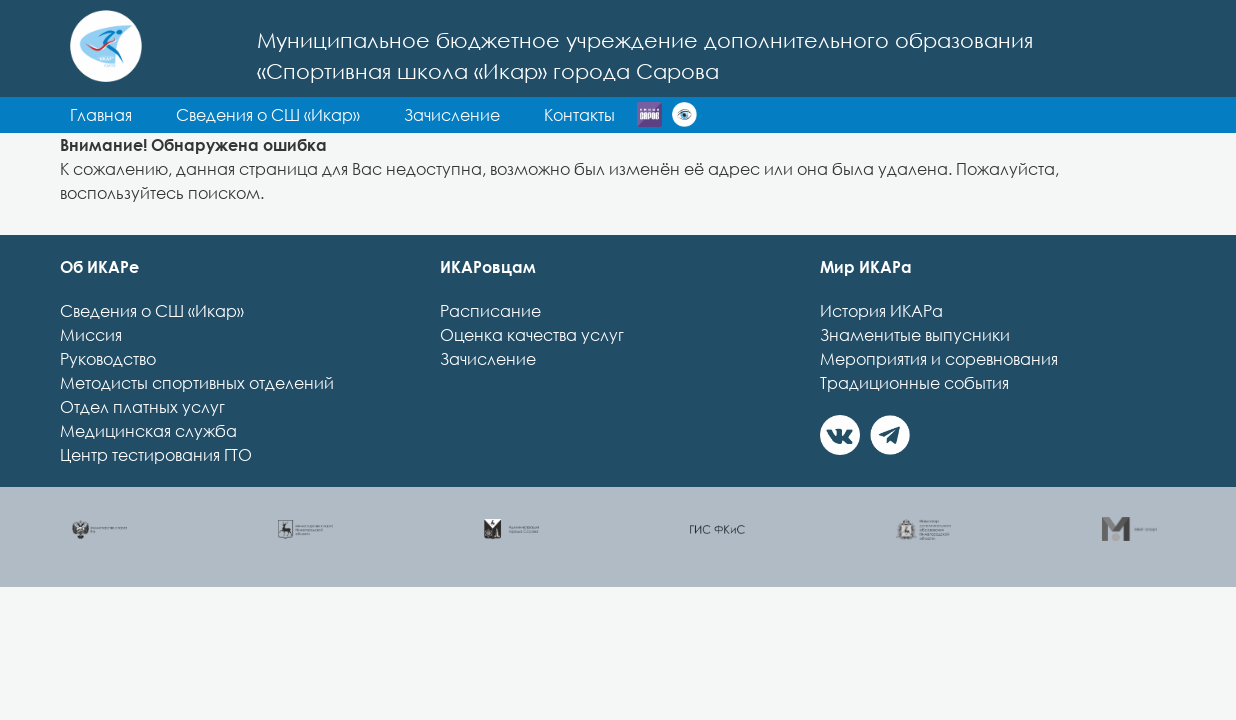 The height and width of the screenshot is (720, 1236). What do you see at coordinates (483, 115) in the screenshot?
I see `Сведения о СШ «Икар» [button]` at bounding box center [483, 115].